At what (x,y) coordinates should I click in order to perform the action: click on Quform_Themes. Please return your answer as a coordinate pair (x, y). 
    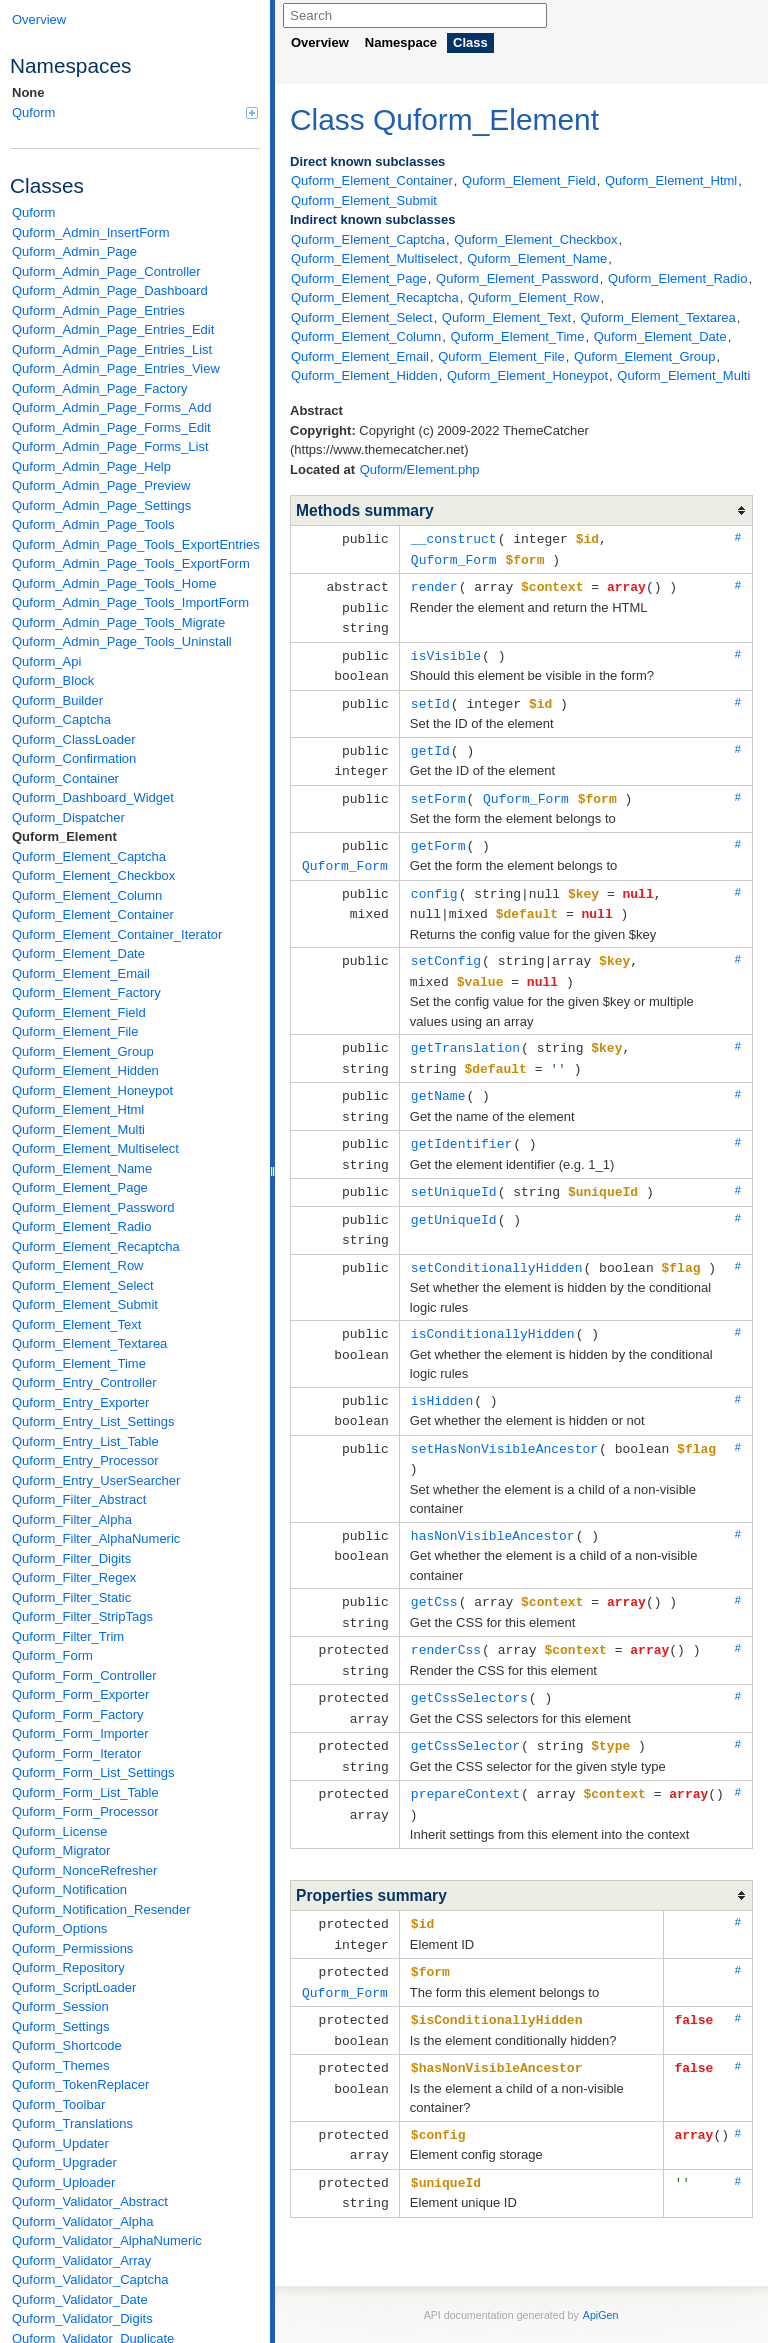
    Looking at the image, I should click on (61, 2065).